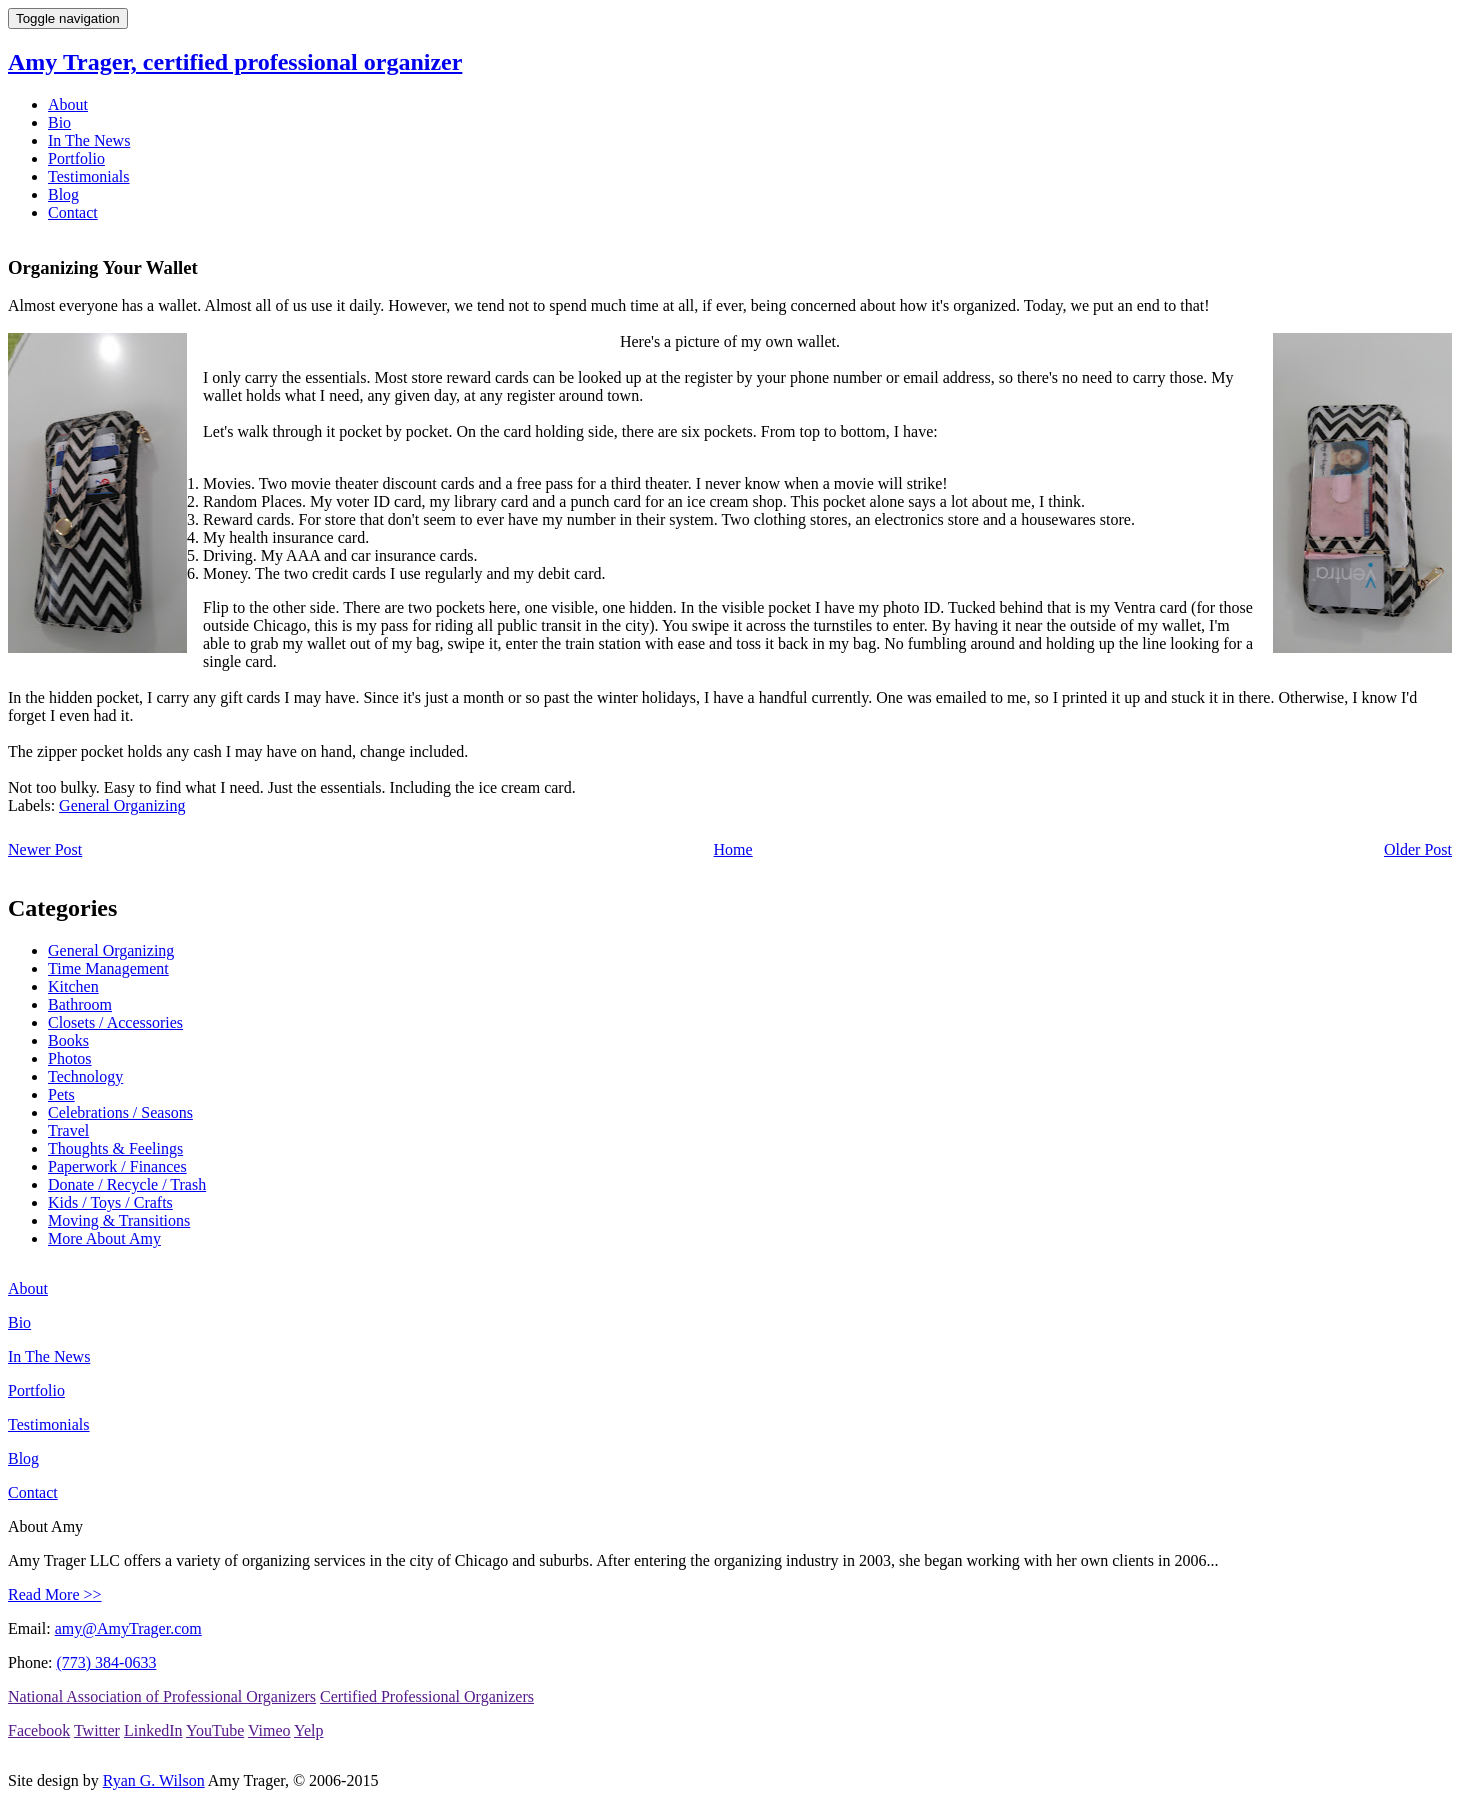 The image size is (1460, 1814). I want to click on Bathroom, so click(80, 1004).